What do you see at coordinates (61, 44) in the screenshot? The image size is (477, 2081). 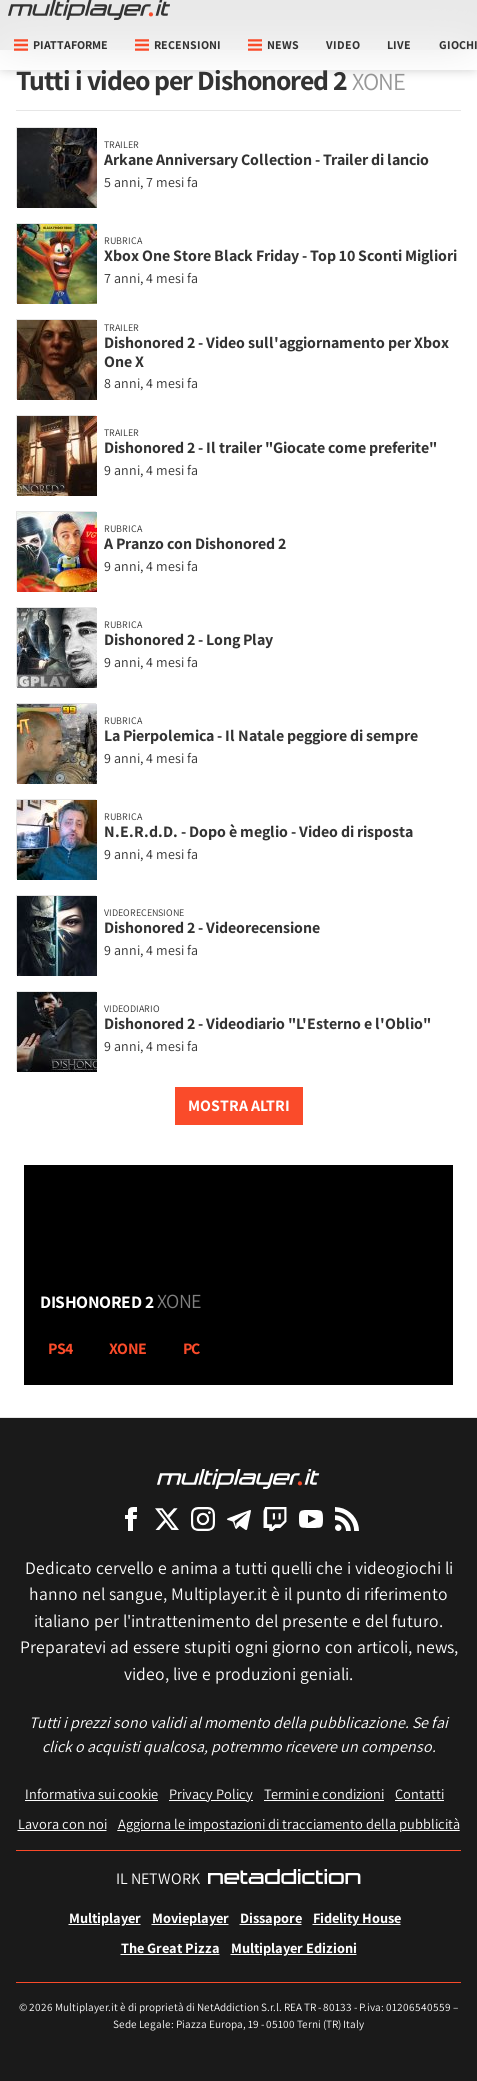 I see `Piattaforme [button]` at bounding box center [61, 44].